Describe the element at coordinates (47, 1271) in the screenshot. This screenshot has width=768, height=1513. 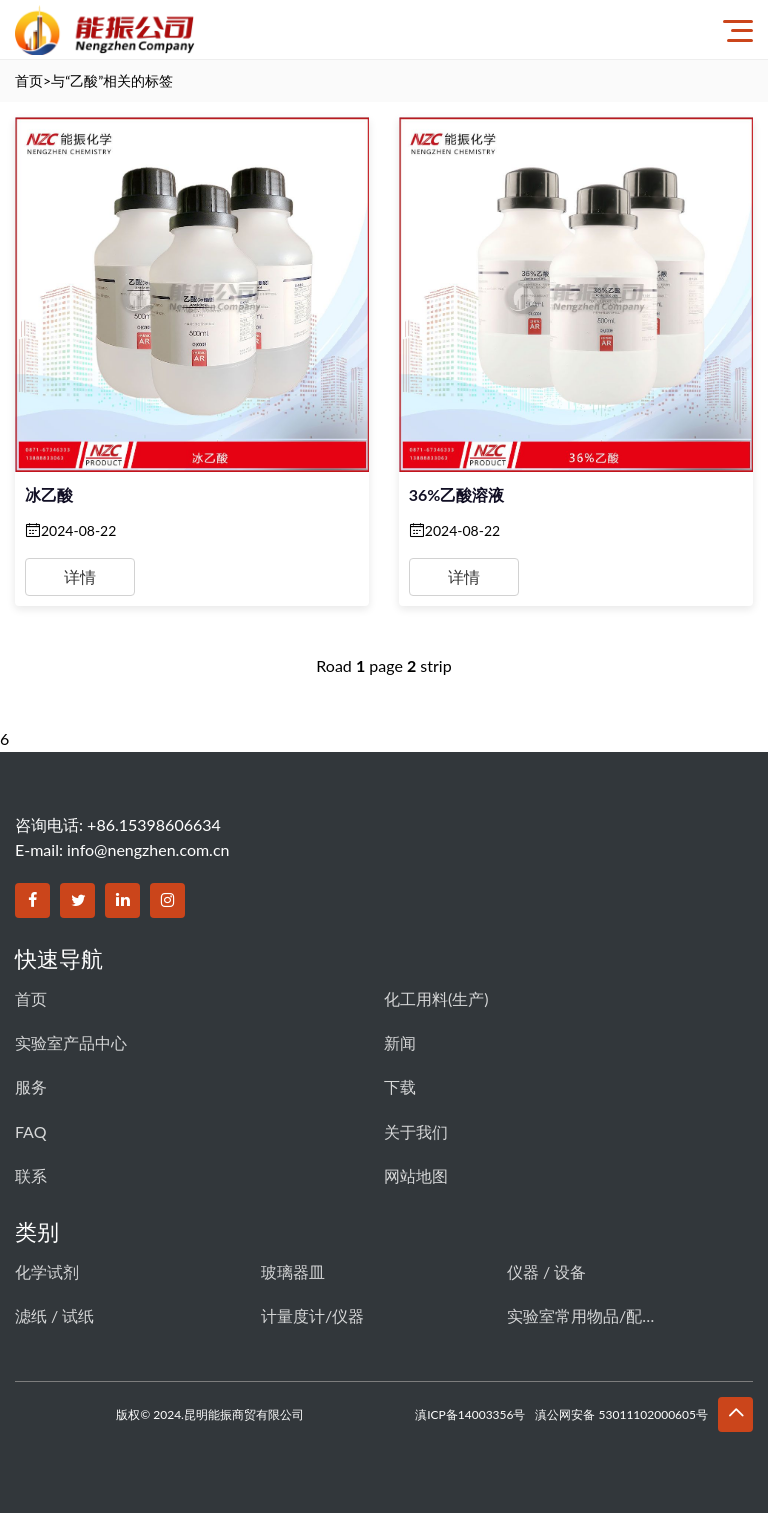
I see `化学试剂` at that location.